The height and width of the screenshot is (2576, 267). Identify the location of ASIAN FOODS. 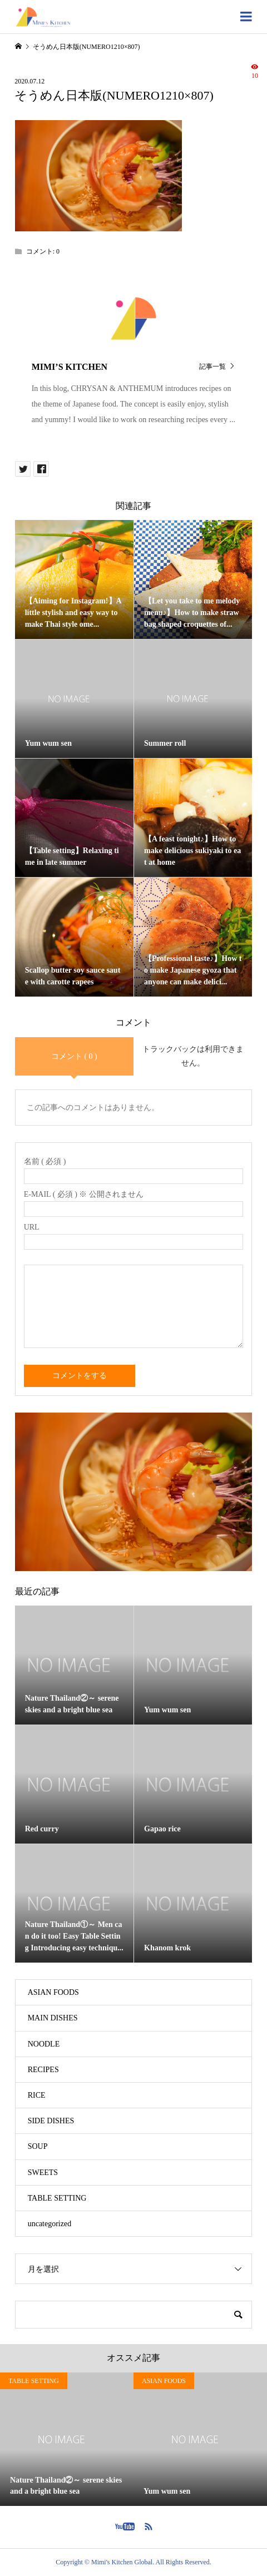
(53, 1992).